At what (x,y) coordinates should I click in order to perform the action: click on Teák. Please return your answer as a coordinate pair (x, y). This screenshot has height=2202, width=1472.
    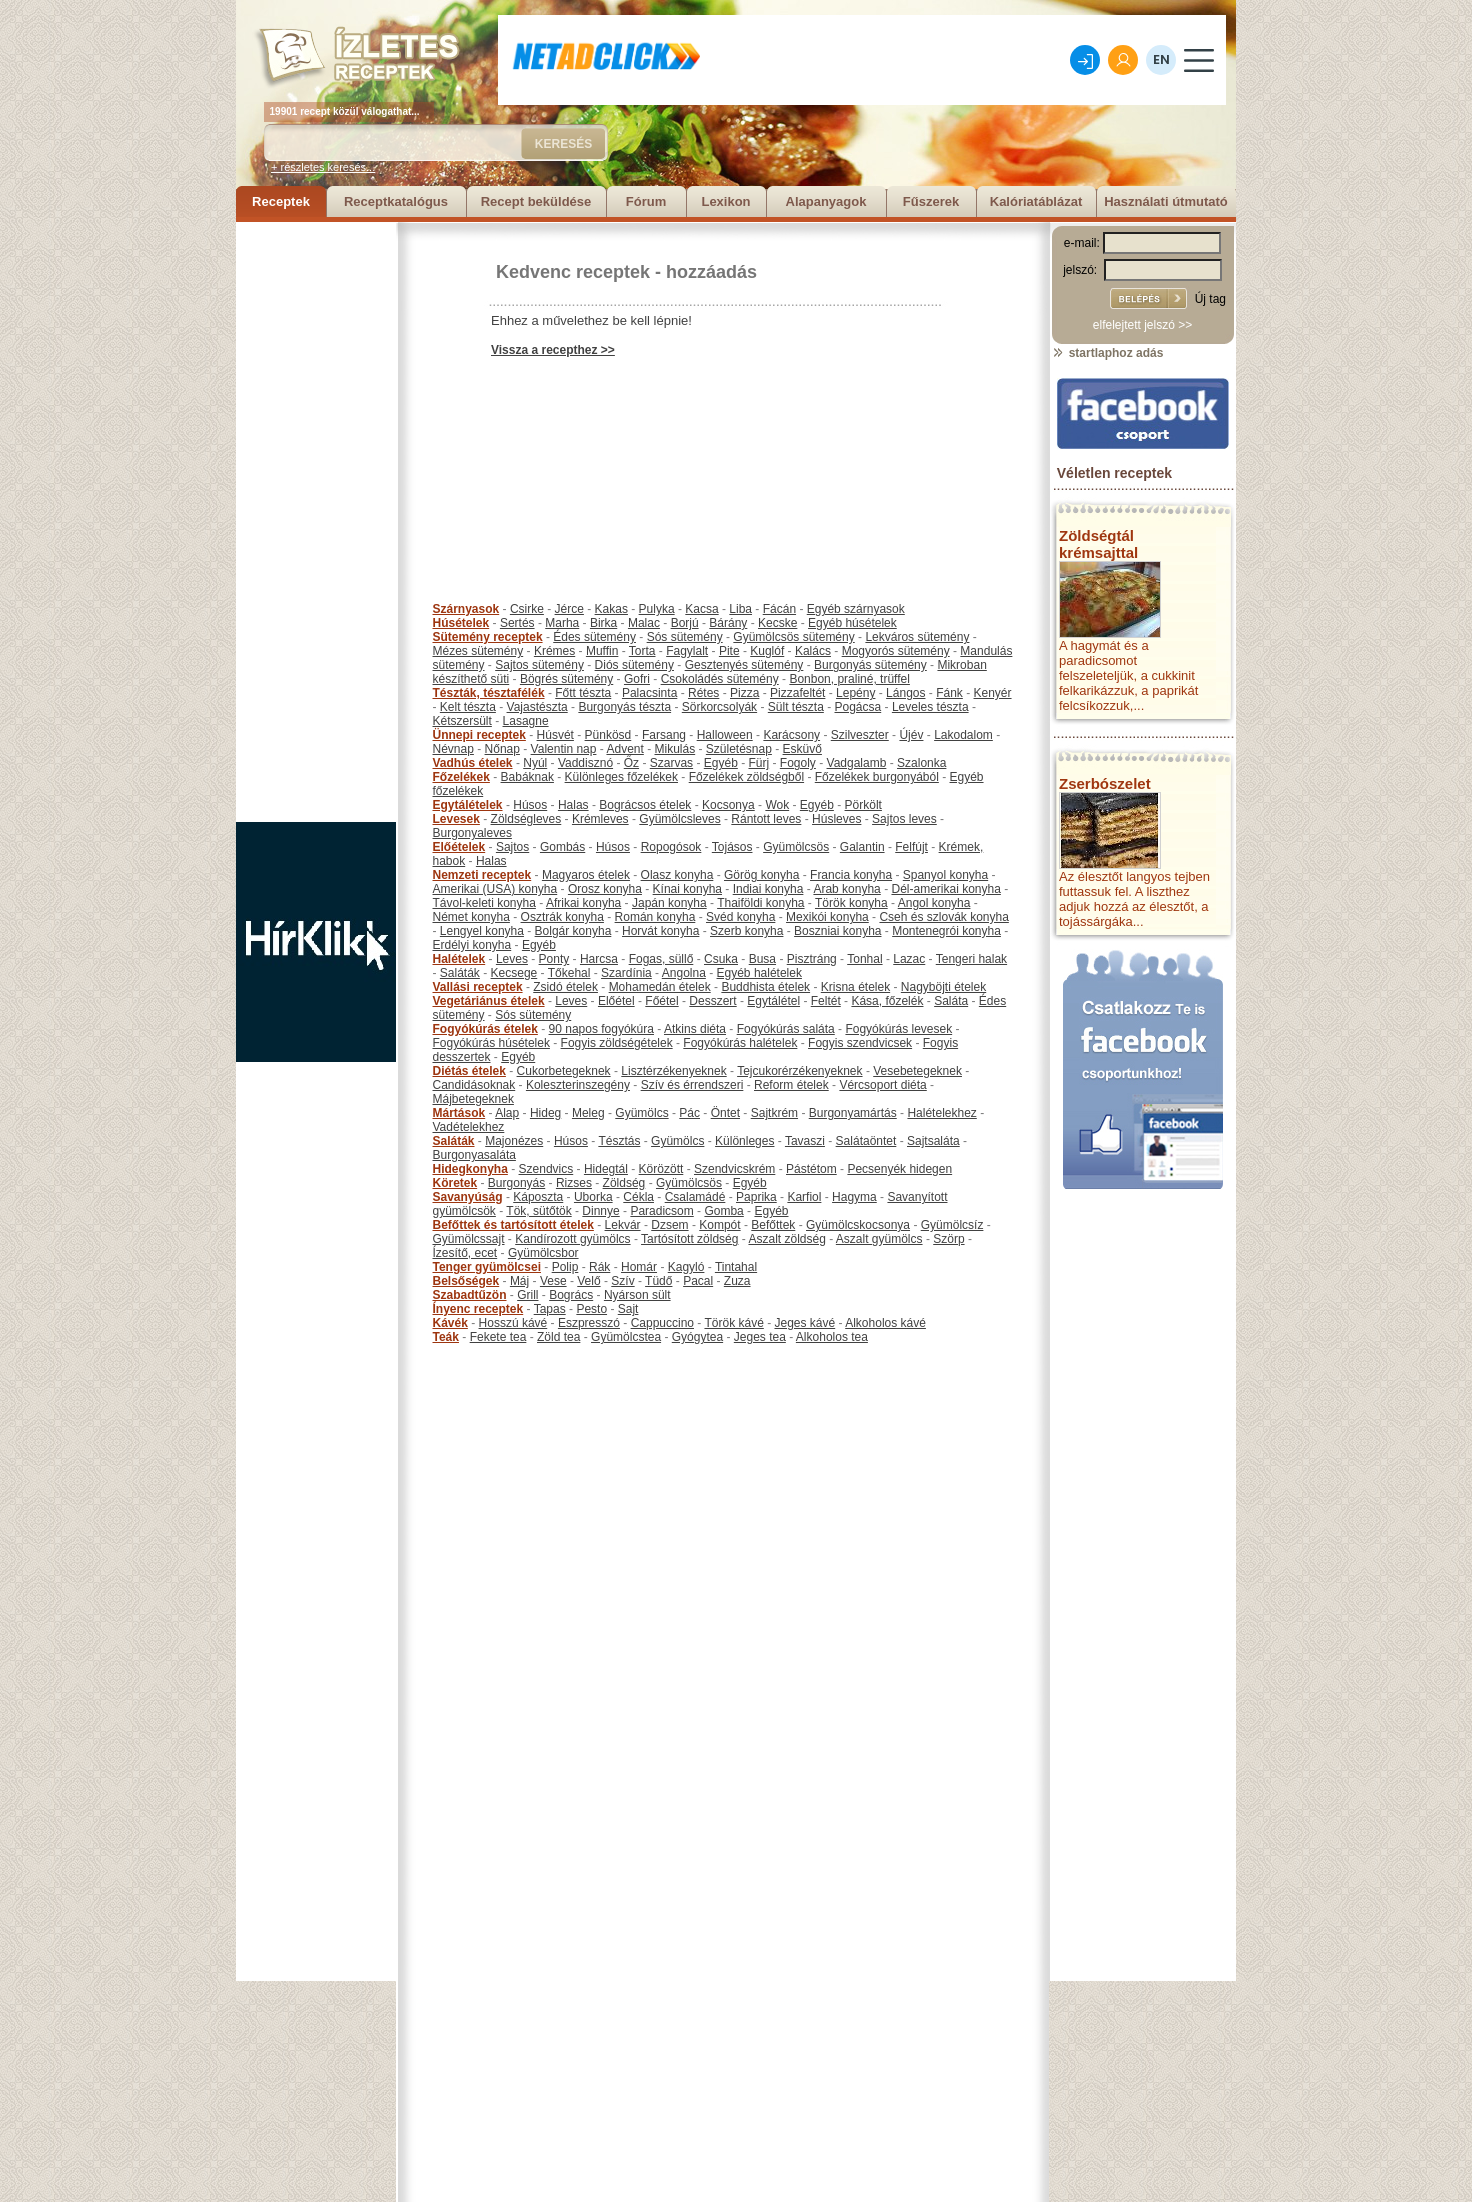
    Looking at the image, I should click on (446, 1337).